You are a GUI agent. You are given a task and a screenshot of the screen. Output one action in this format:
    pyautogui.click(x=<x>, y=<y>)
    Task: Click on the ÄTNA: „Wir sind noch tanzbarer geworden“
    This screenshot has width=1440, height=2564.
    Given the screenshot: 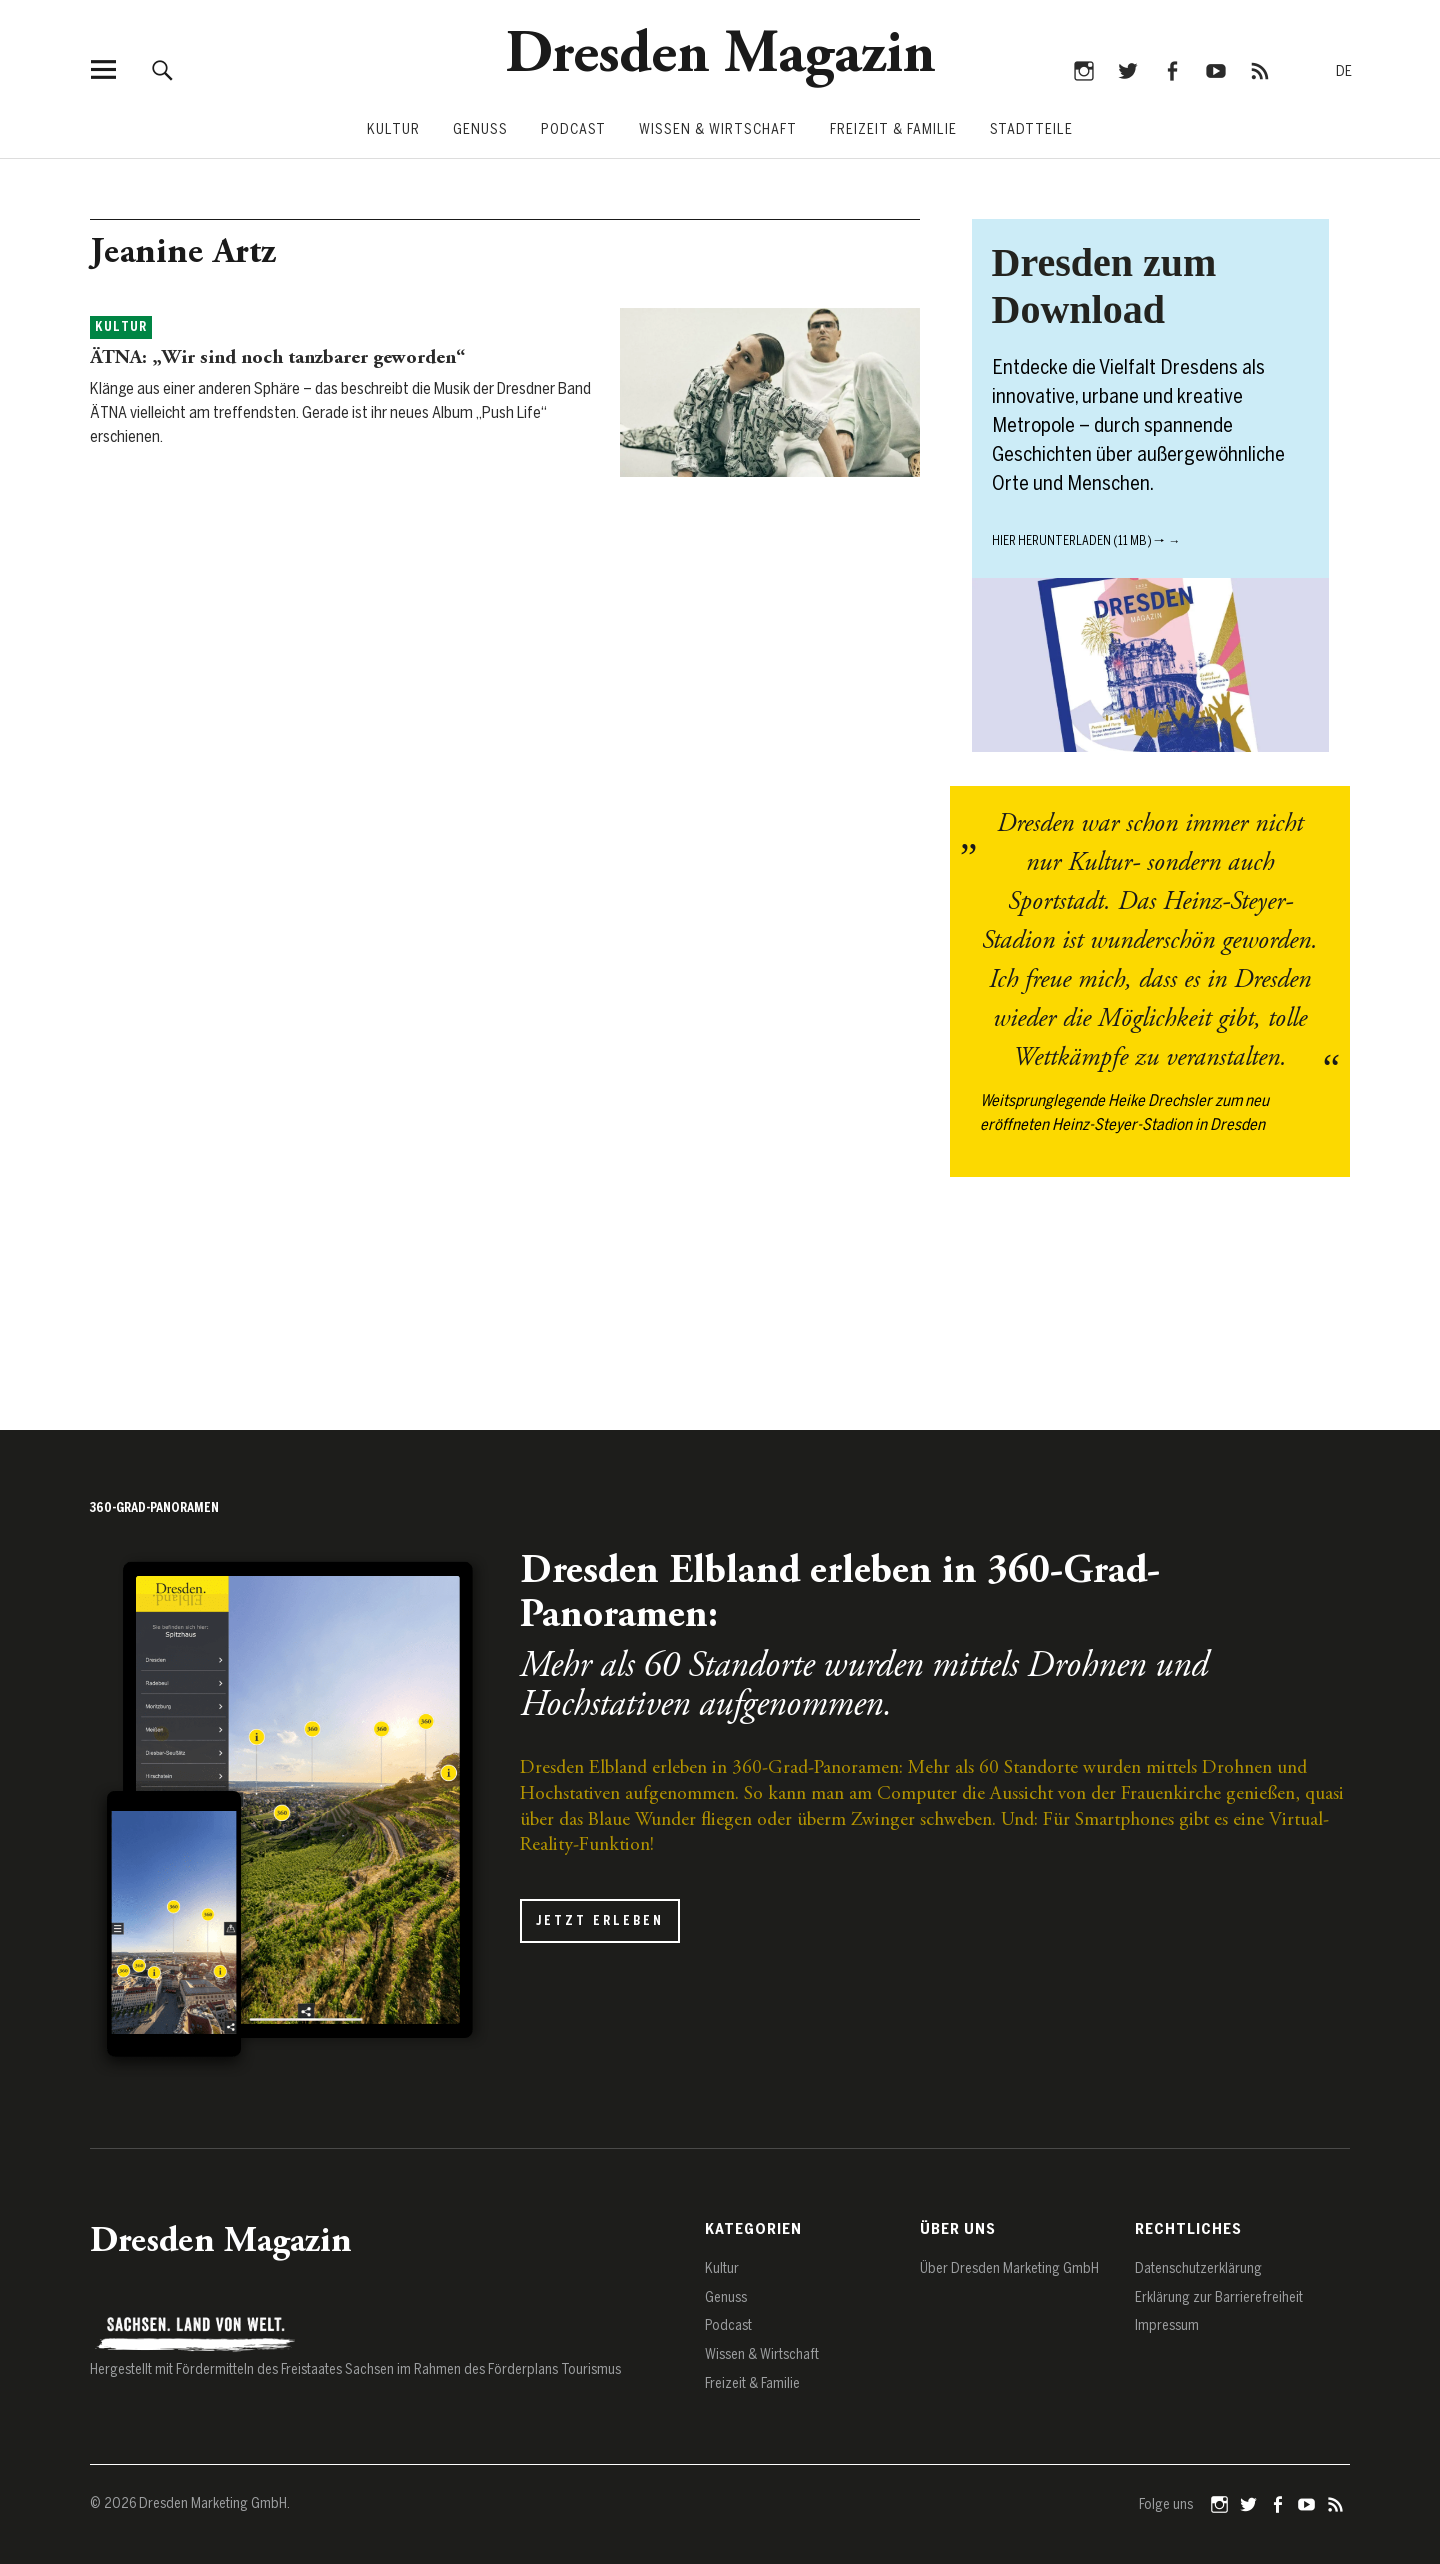 What is the action you would take?
    pyautogui.click(x=277, y=358)
    